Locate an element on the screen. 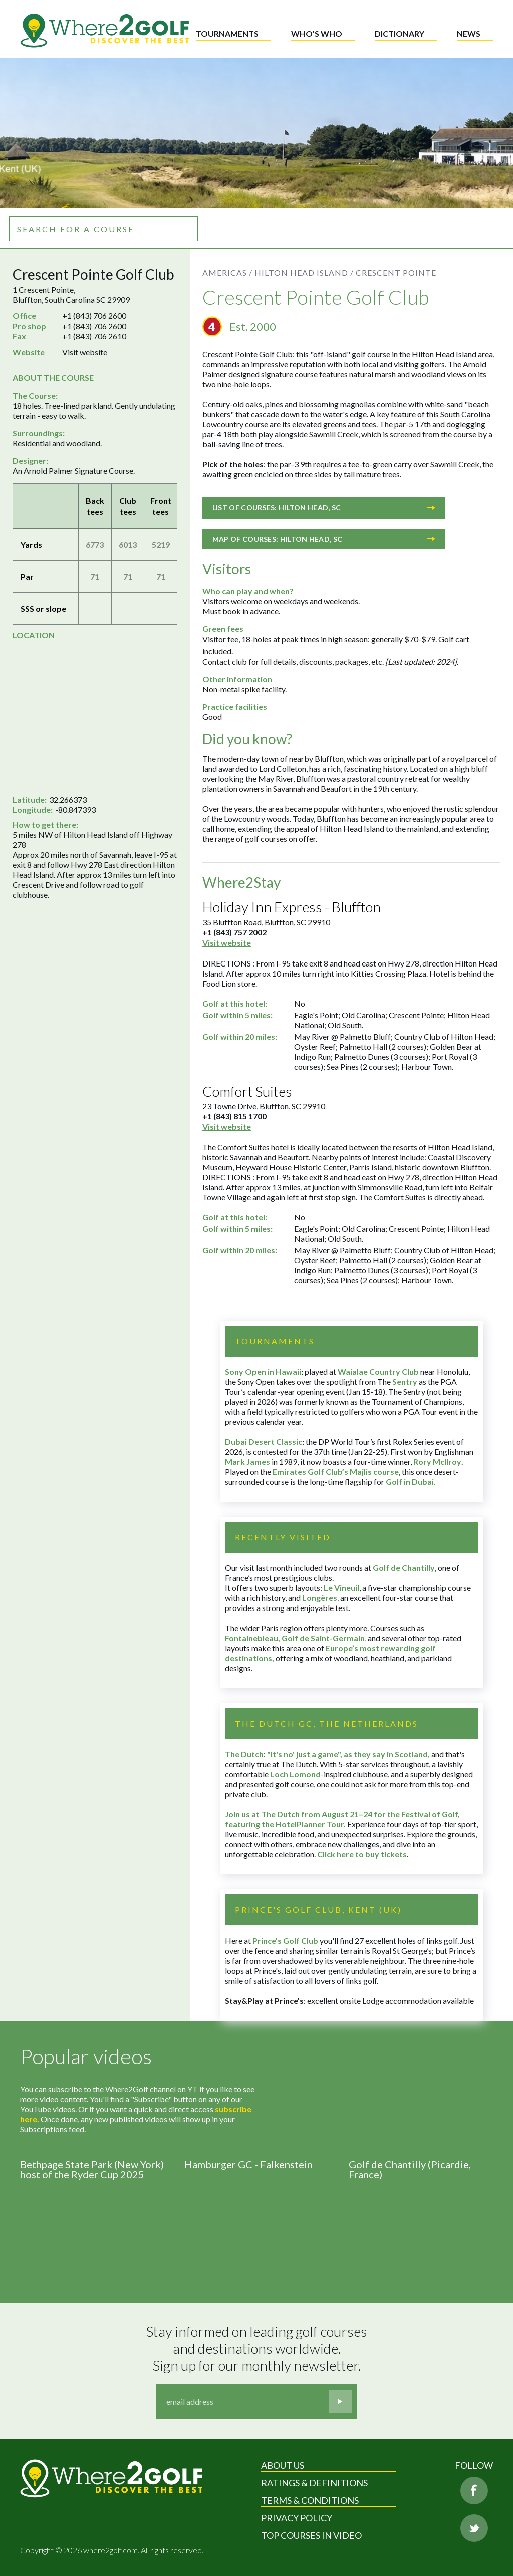 Image resolution: width=513 pixels, height=2576 pixels. Who's who is located at coordinates (316, 33).